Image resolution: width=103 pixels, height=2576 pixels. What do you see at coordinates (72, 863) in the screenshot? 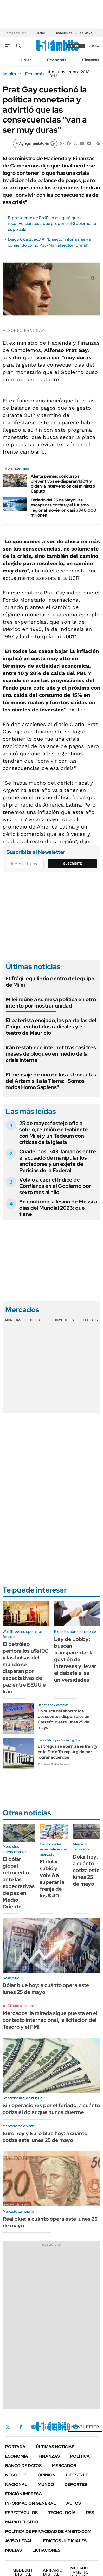
I see `Suscribite` at bounding box center [72, 863].